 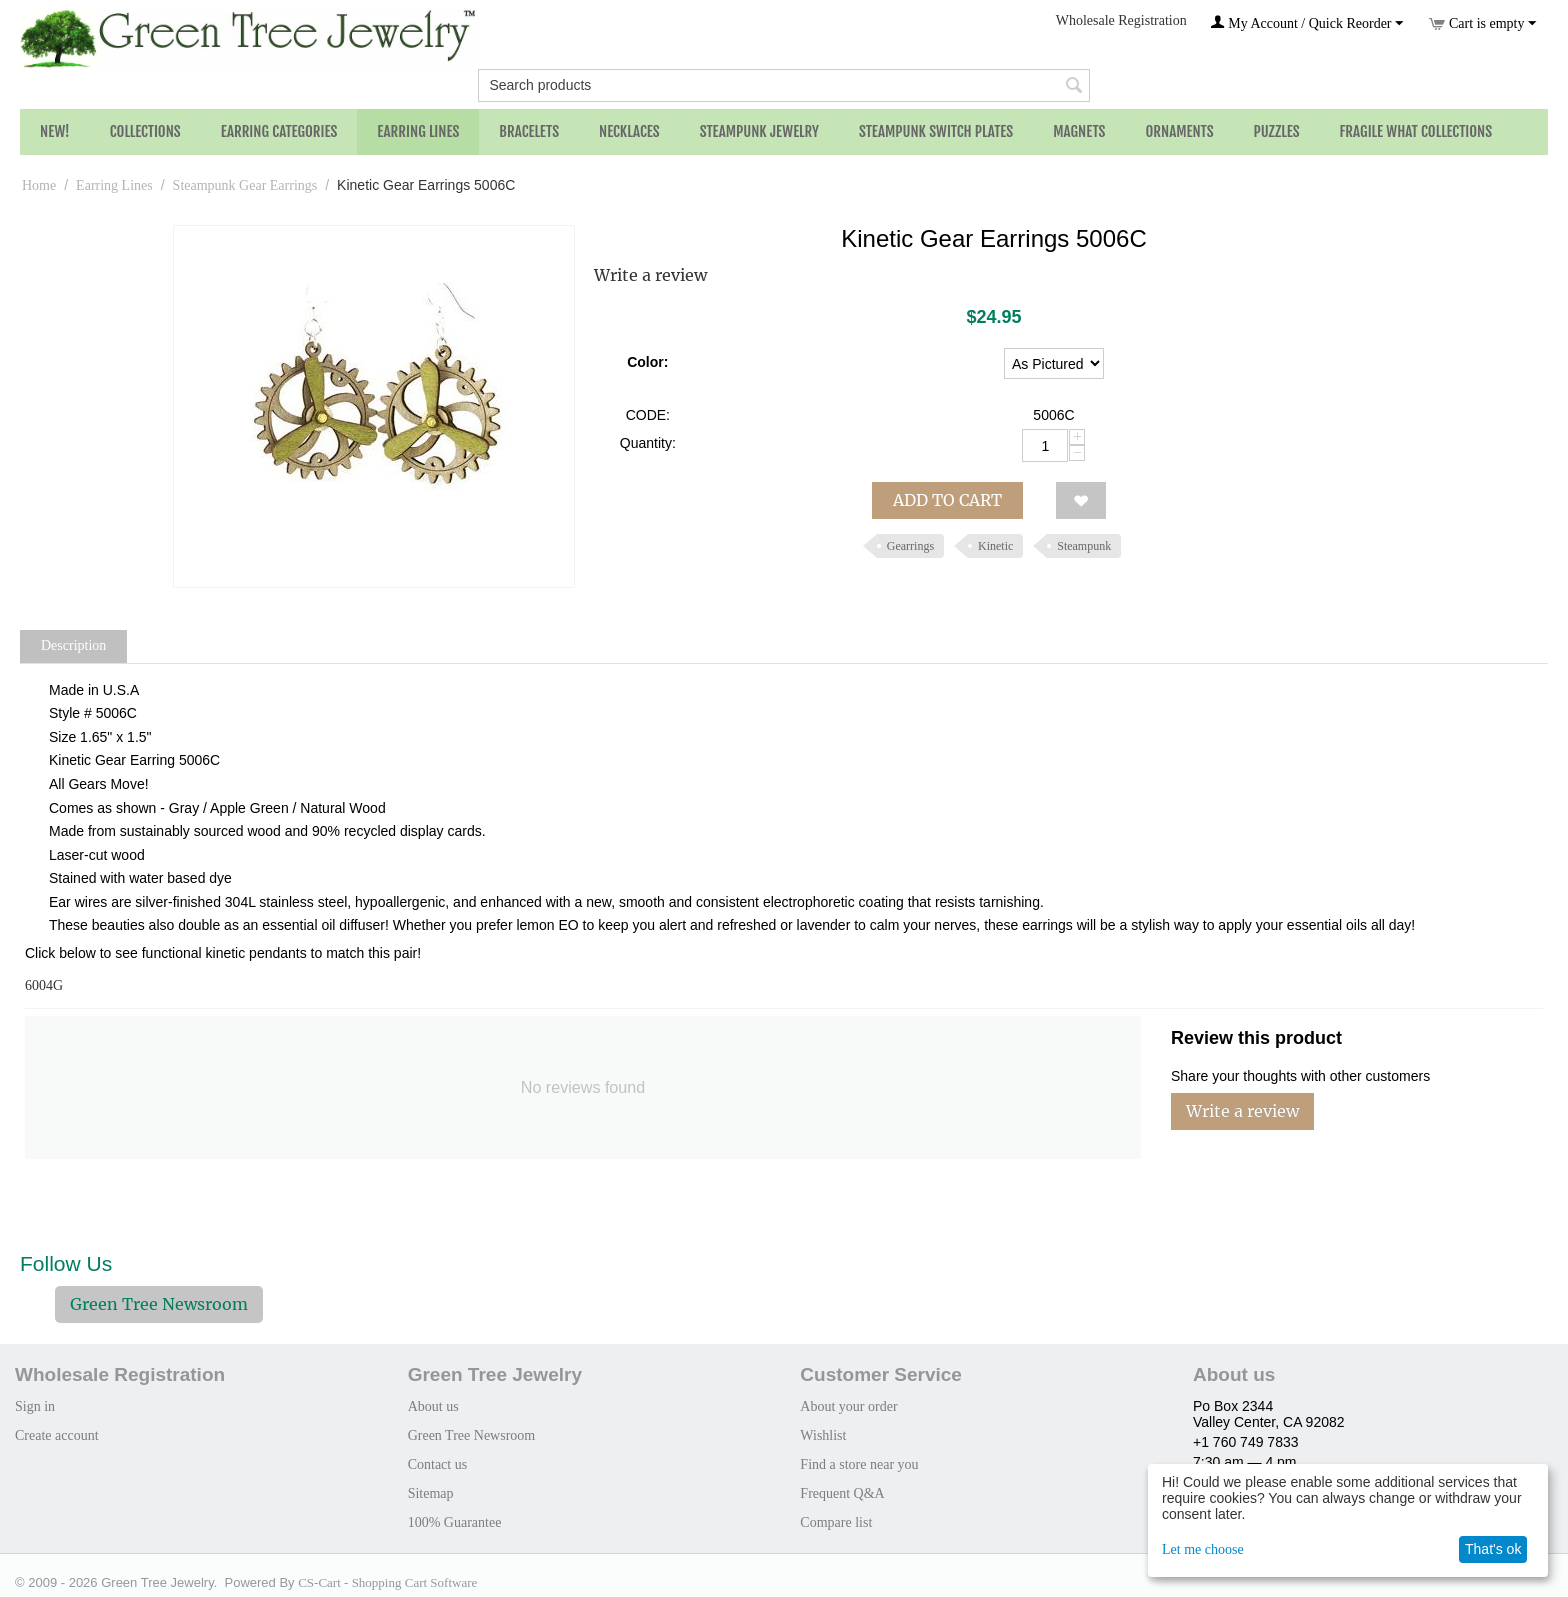 I want to click on Steampunk, so click(x=1084, y=546).